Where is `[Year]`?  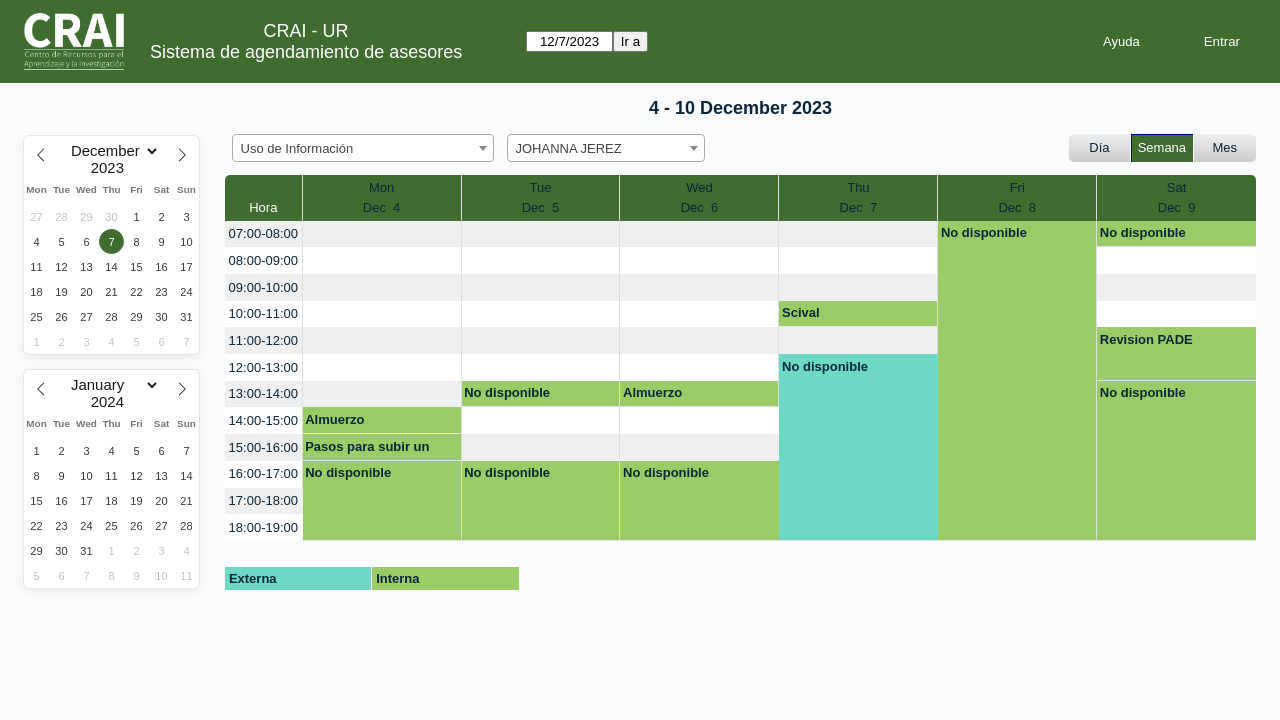
[Year] is located at coordinates (112, 168).